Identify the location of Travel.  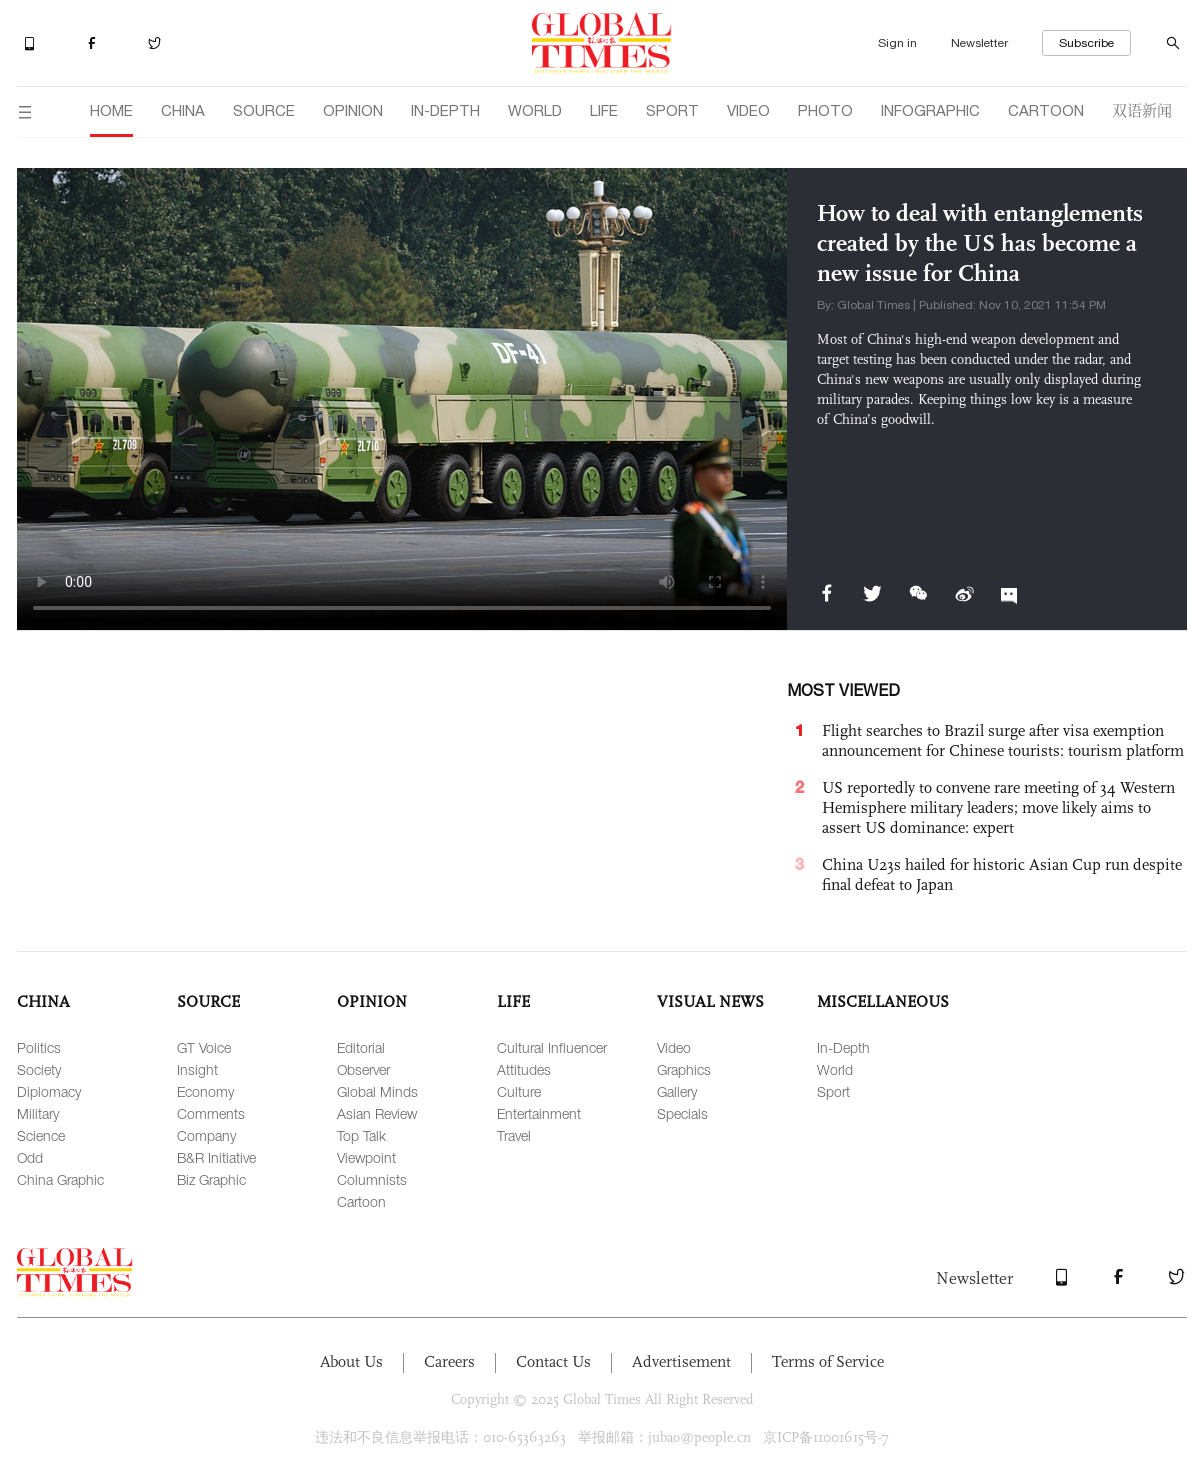
(514, 1135).